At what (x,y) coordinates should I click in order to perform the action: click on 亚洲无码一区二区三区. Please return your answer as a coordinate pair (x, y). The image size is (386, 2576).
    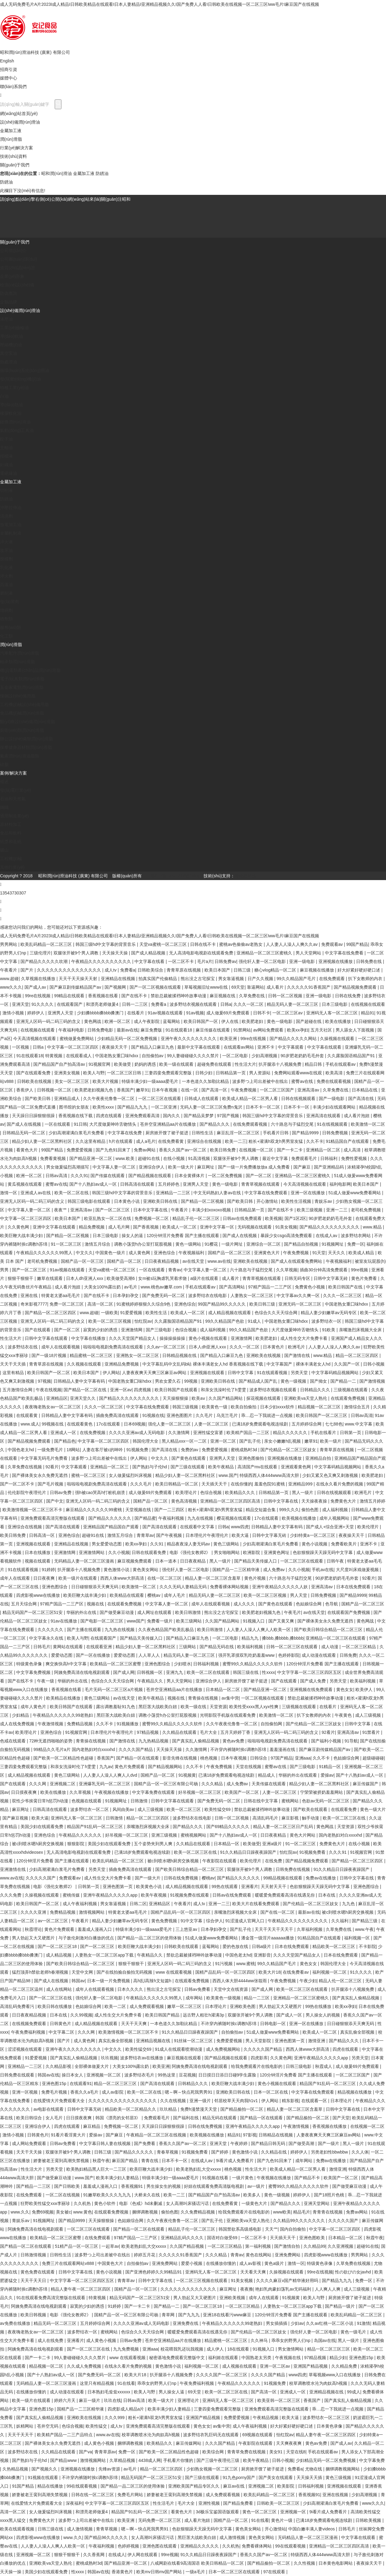
    Looking at the image, I should click on (300, 1304).